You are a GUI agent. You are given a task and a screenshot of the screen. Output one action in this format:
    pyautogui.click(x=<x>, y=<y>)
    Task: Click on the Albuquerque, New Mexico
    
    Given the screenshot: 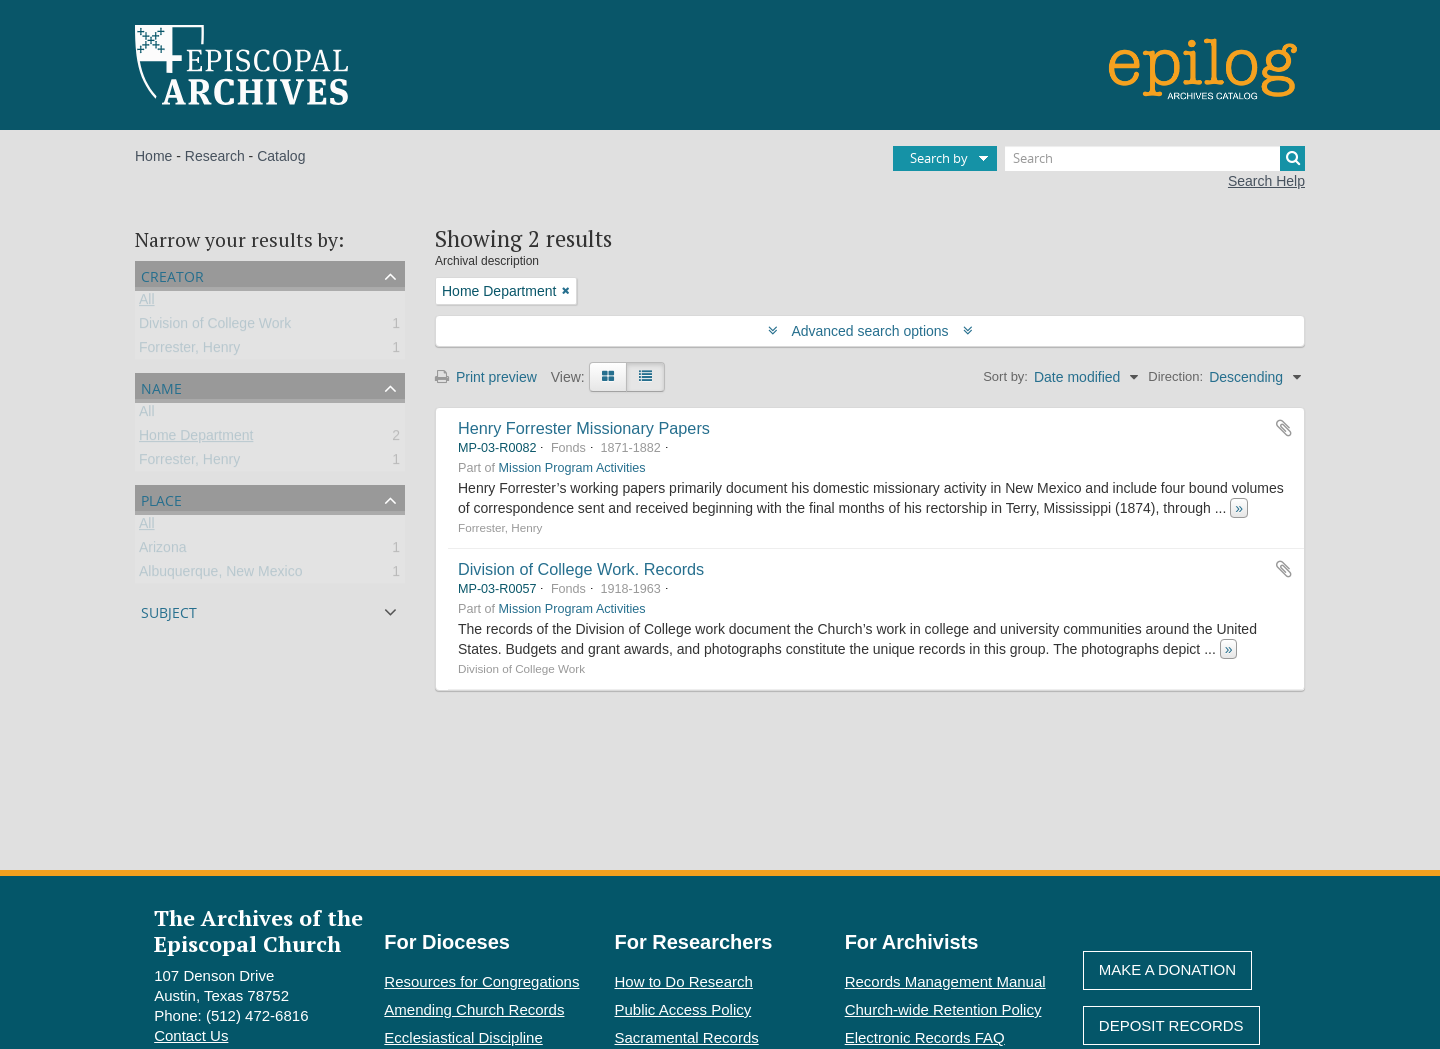 What is the action you would take?
    pyautogui.click(x=220, y=575)
    